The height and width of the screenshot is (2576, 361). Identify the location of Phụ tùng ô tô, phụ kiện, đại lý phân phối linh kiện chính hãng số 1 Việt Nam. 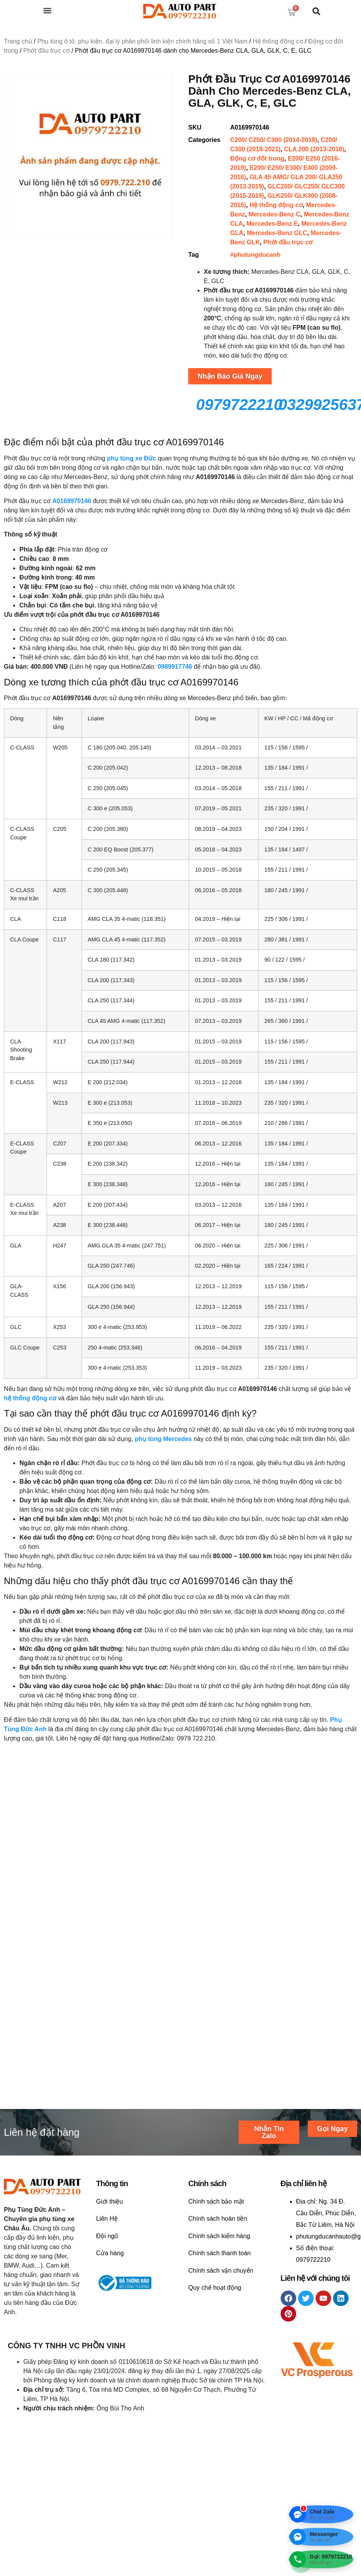
(142, 41).